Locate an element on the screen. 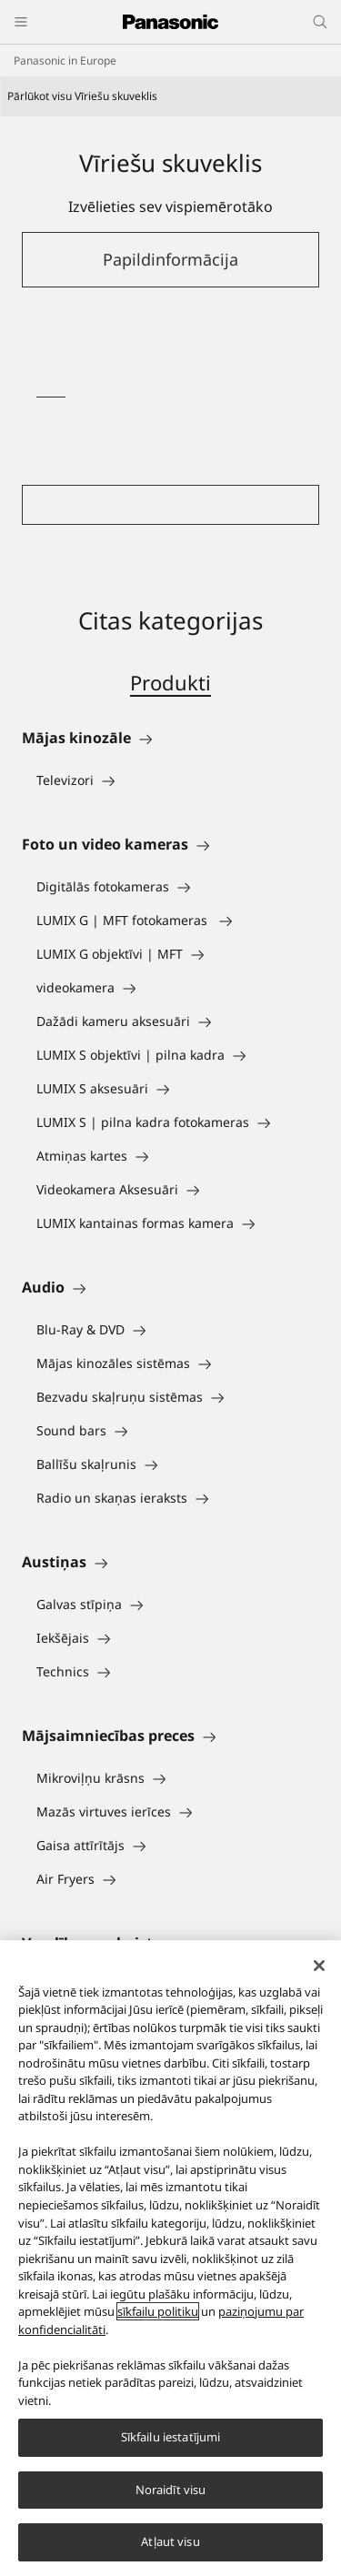 The image size is (341, 2576). [Aizvērt] is located at coordinates (319, 1966).